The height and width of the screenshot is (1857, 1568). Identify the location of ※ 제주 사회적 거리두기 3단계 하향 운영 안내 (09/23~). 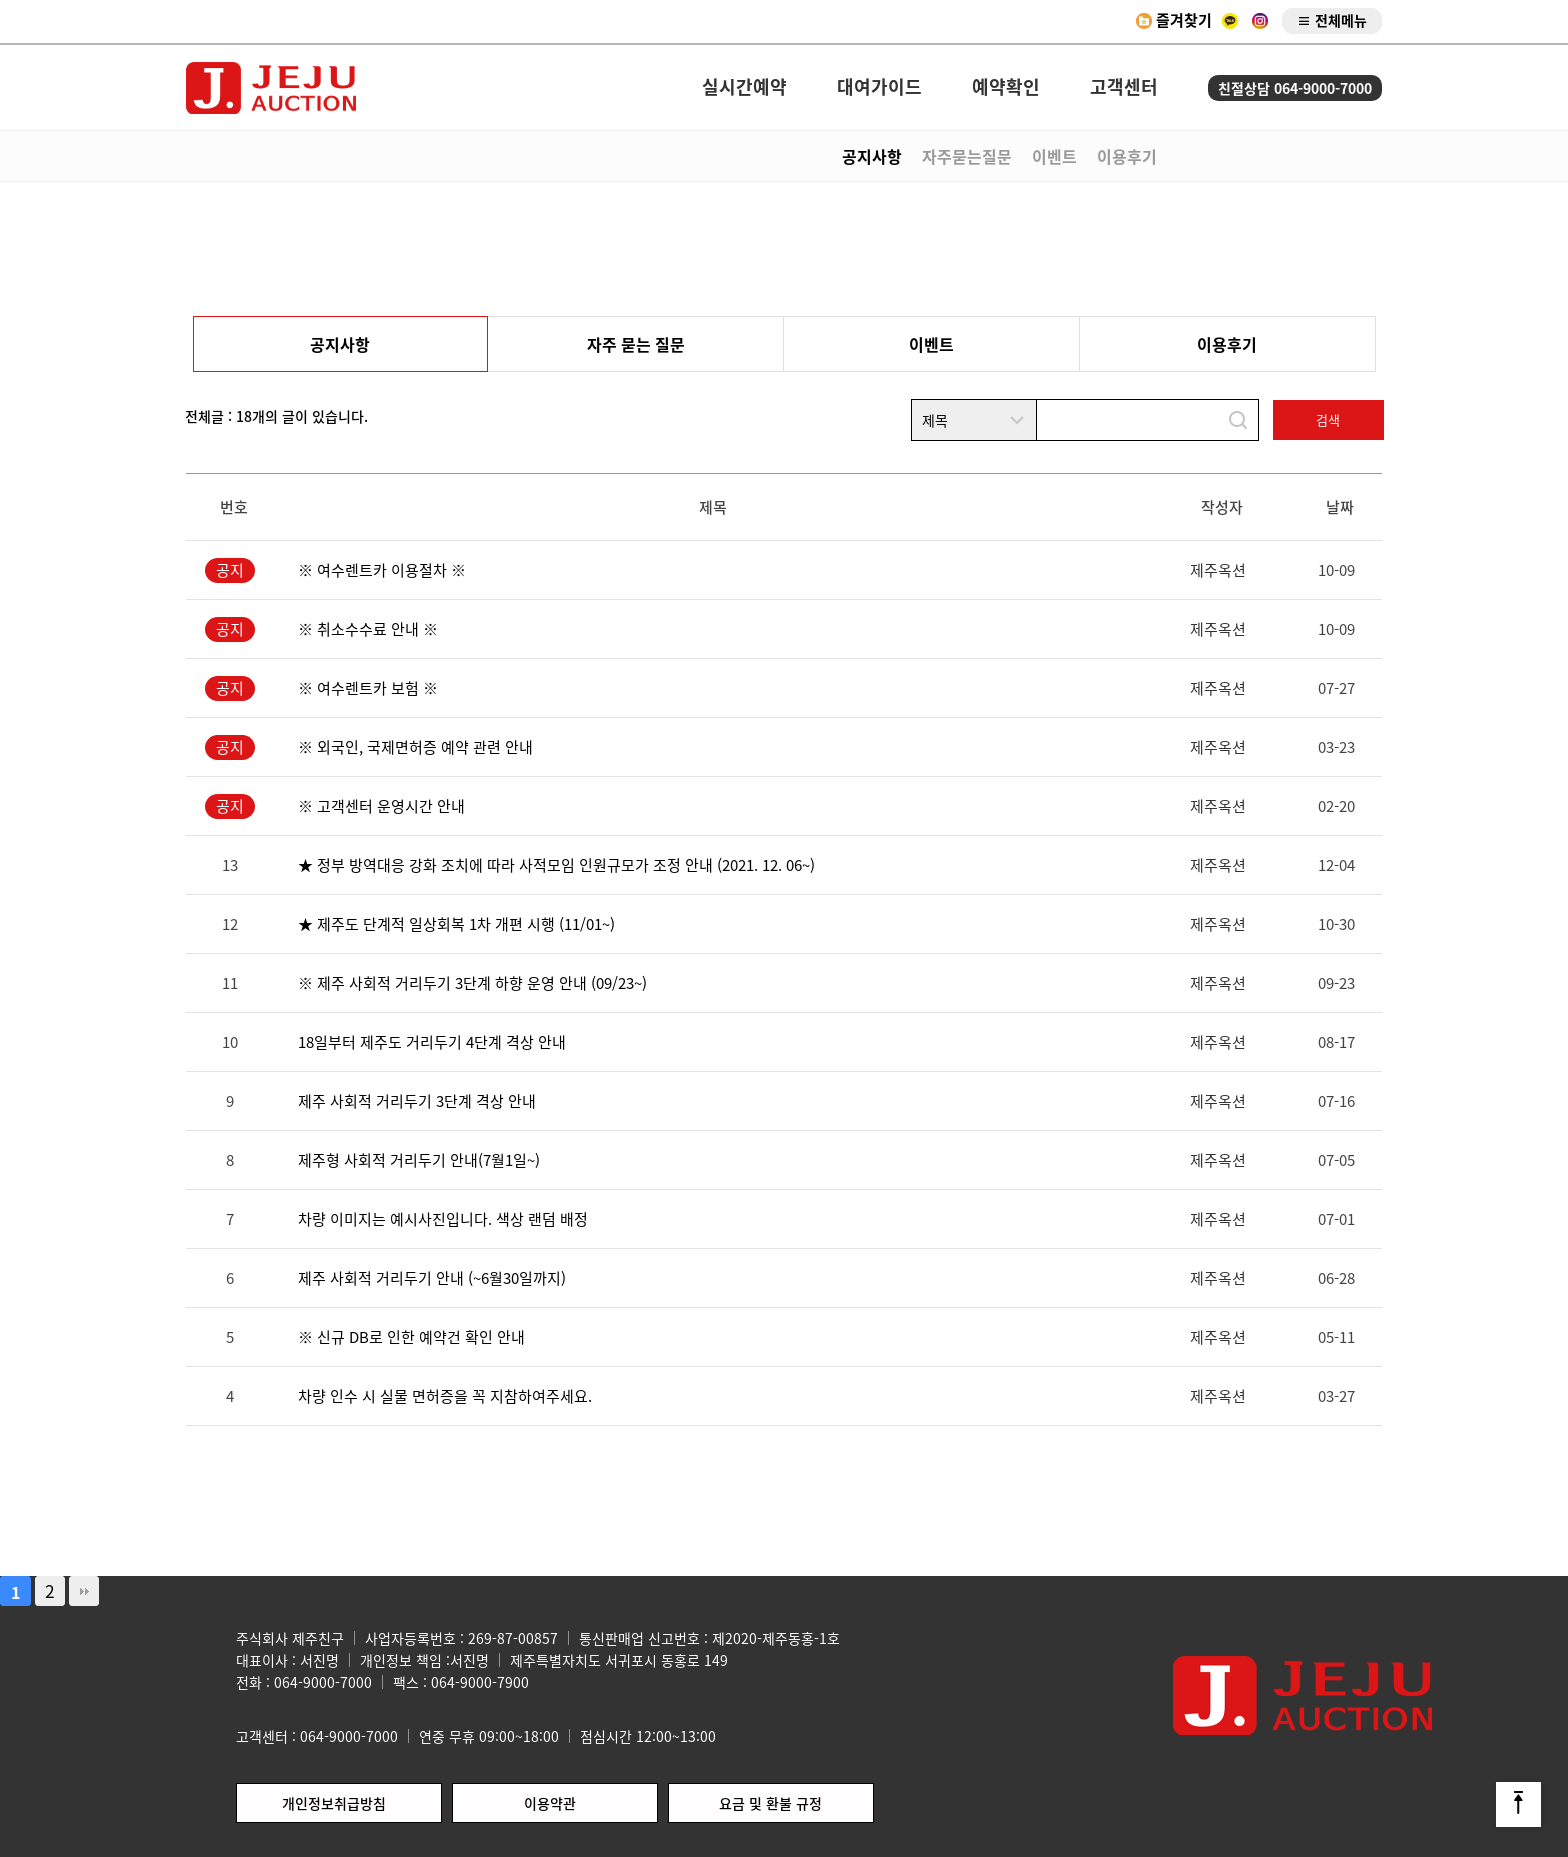
(472, 983).